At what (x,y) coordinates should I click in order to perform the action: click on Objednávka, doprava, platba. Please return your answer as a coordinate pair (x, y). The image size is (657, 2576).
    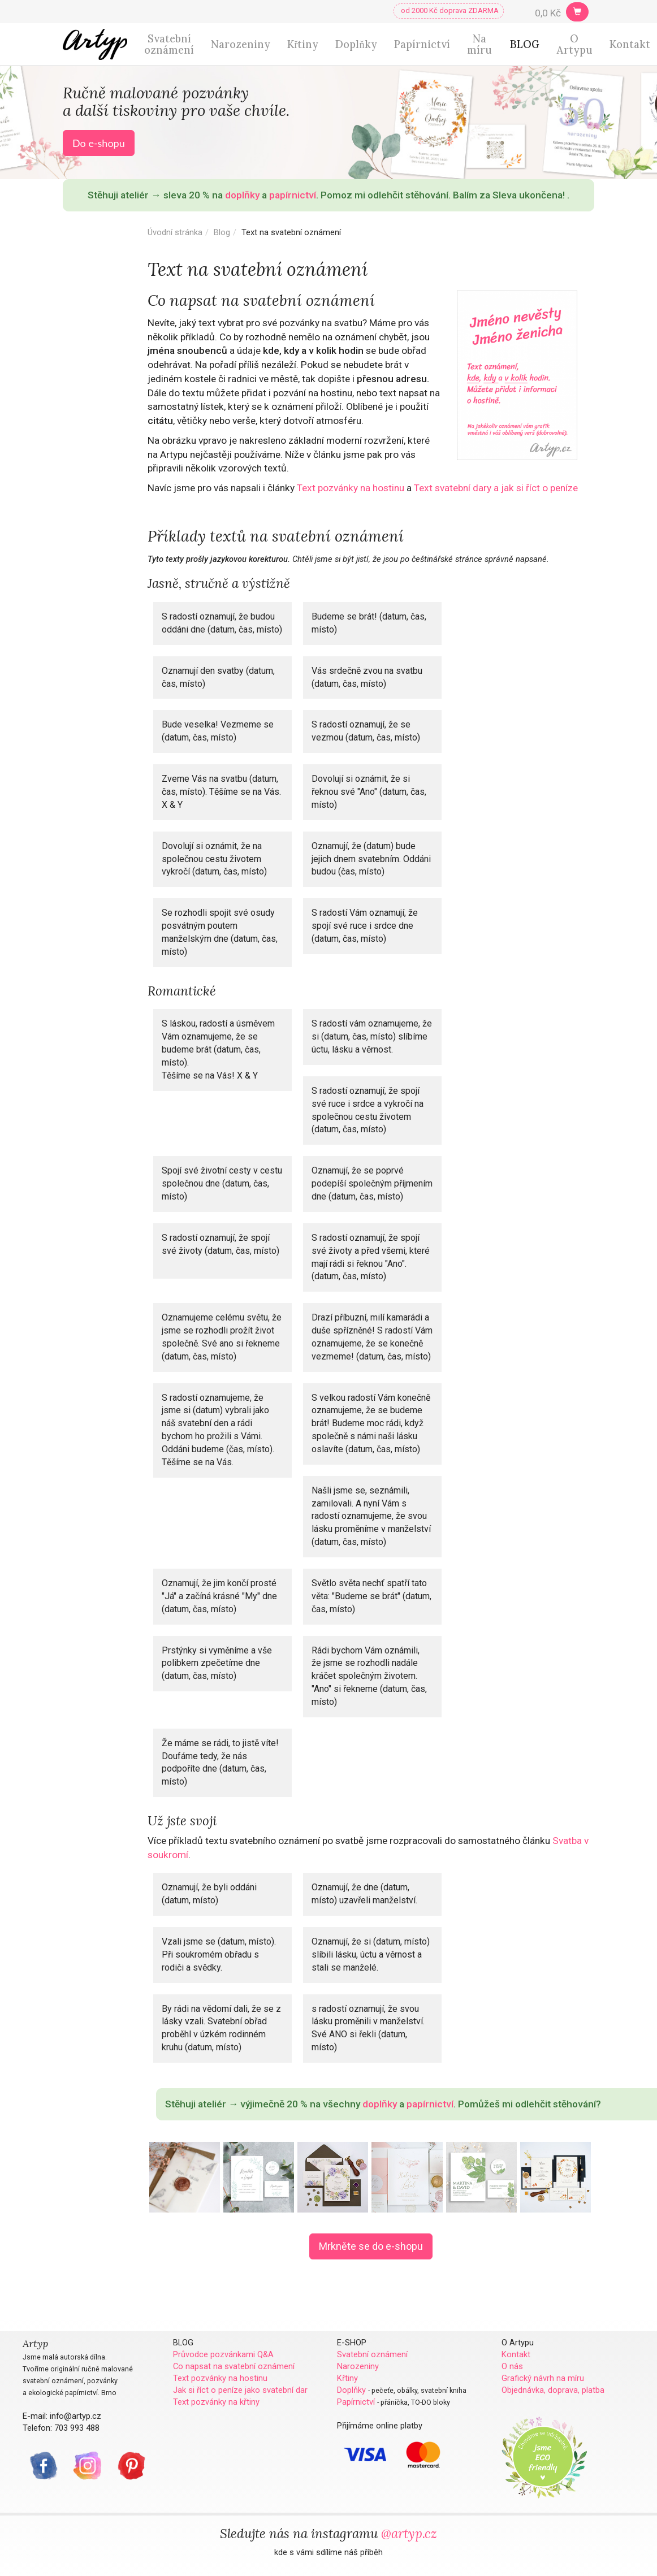
    Looking at the image, I should click on (553, 2390).